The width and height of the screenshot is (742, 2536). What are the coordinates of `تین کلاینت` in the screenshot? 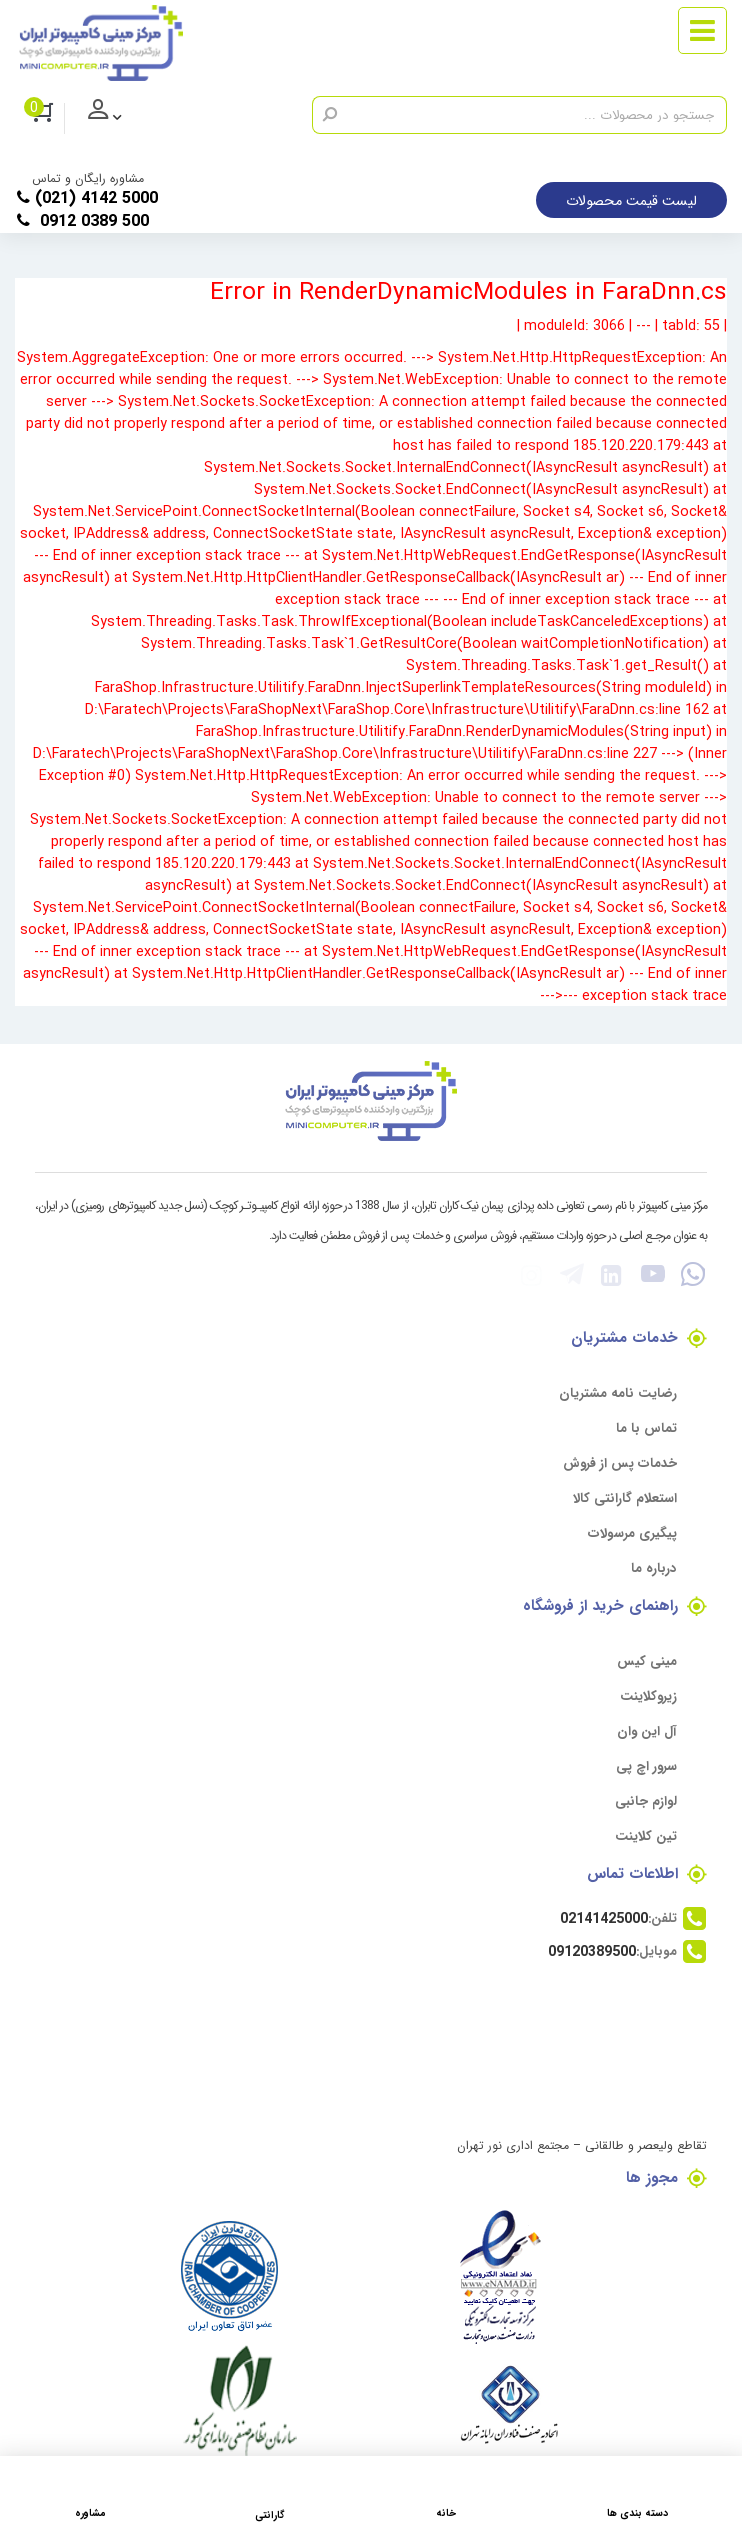 It's located at (646, 1835).